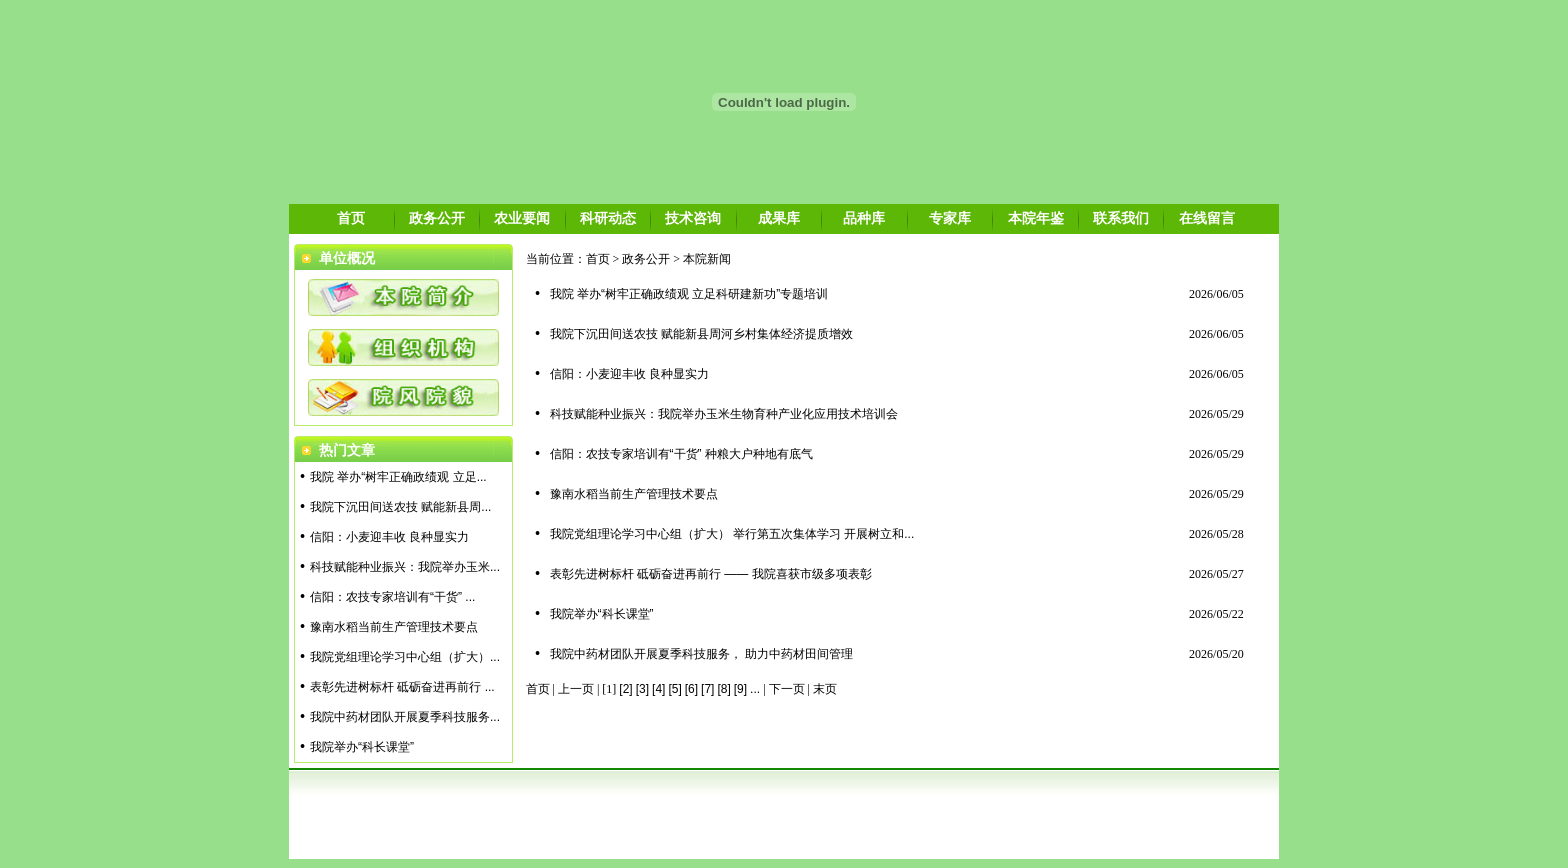  I want to click on [2], so click(625, 689).